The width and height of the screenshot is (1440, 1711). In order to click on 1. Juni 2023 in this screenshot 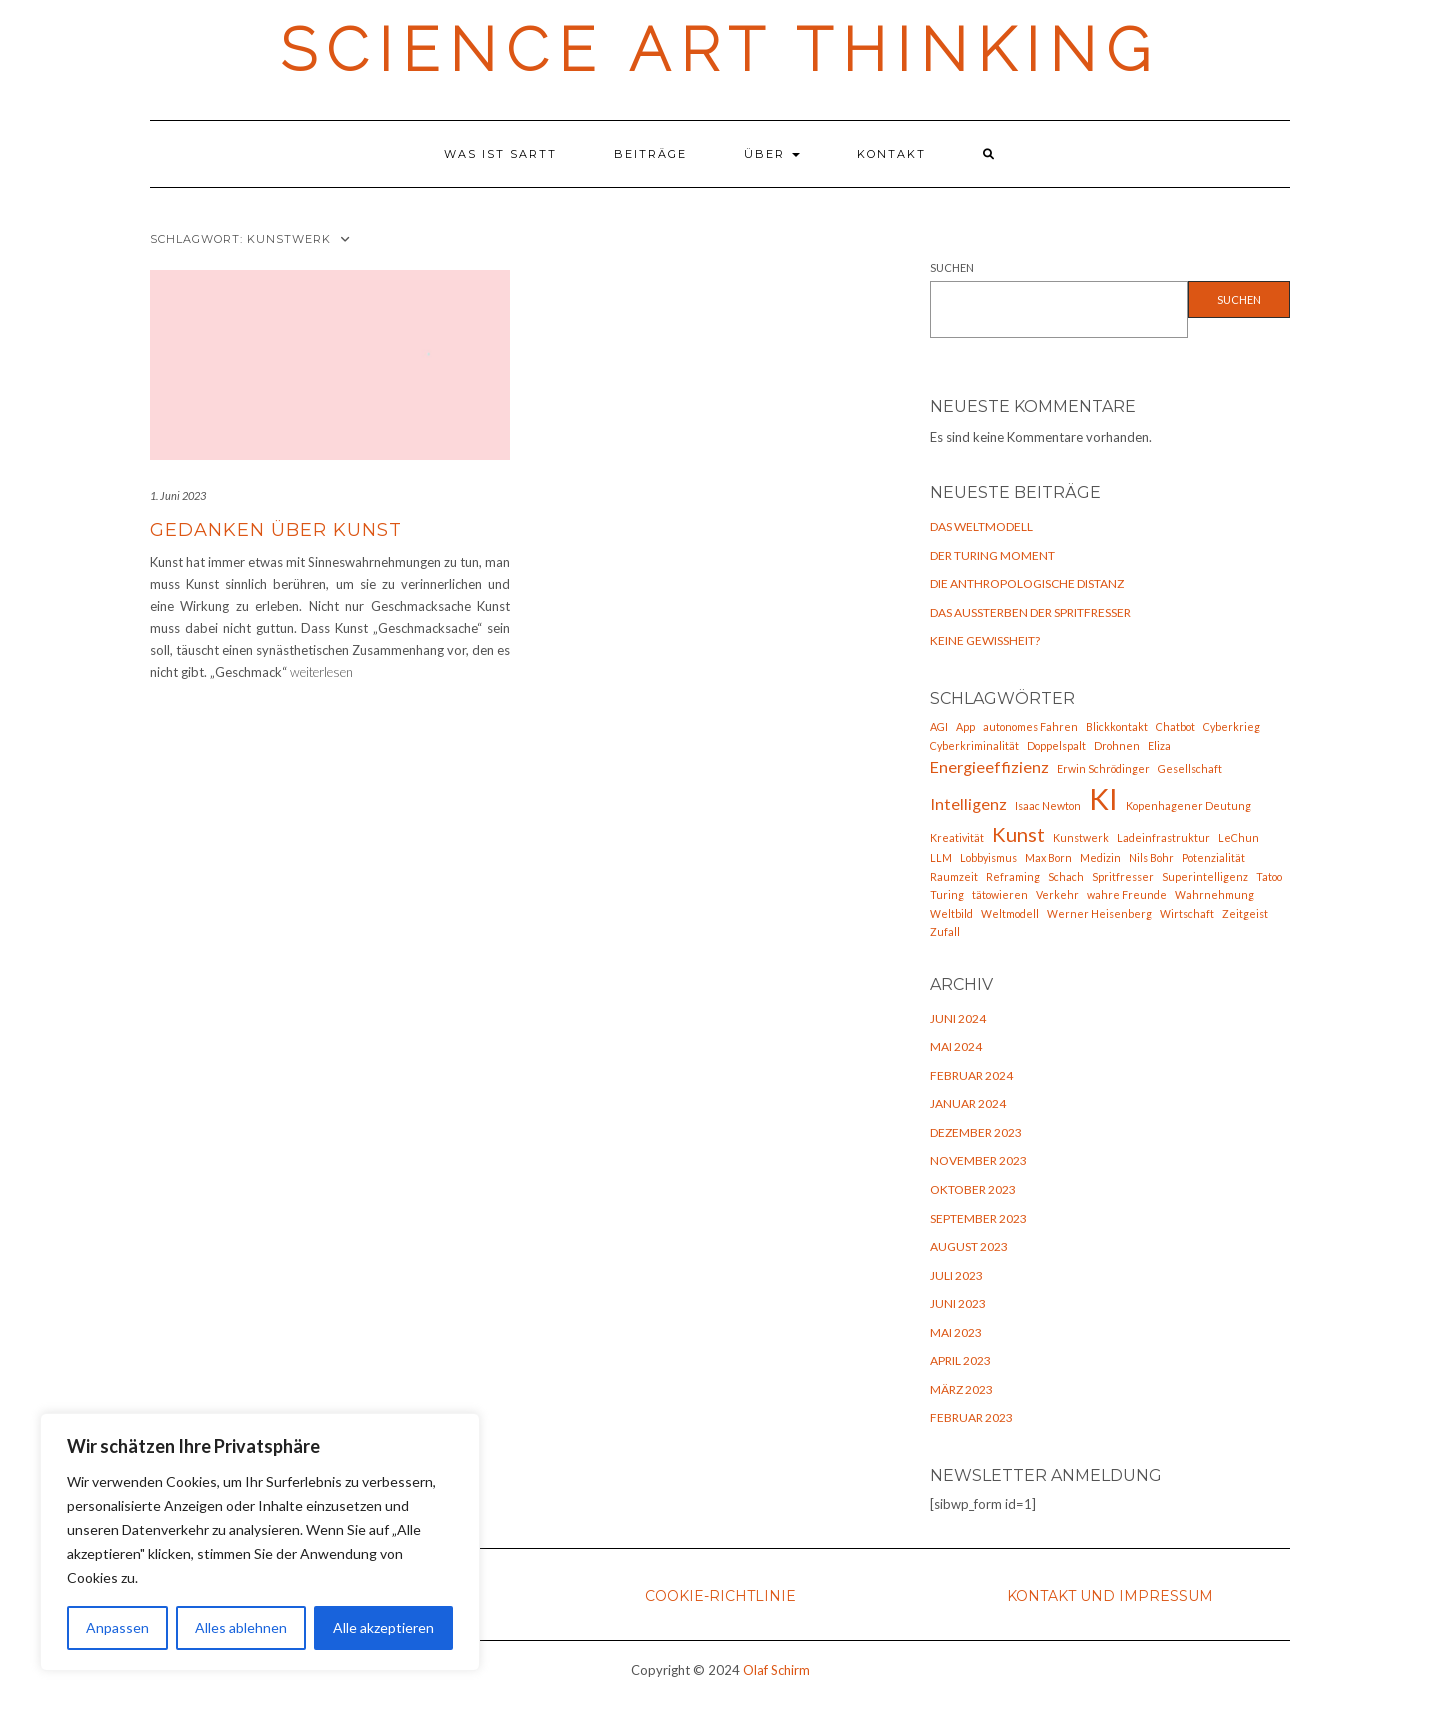, I will do `click(178, 495)`.